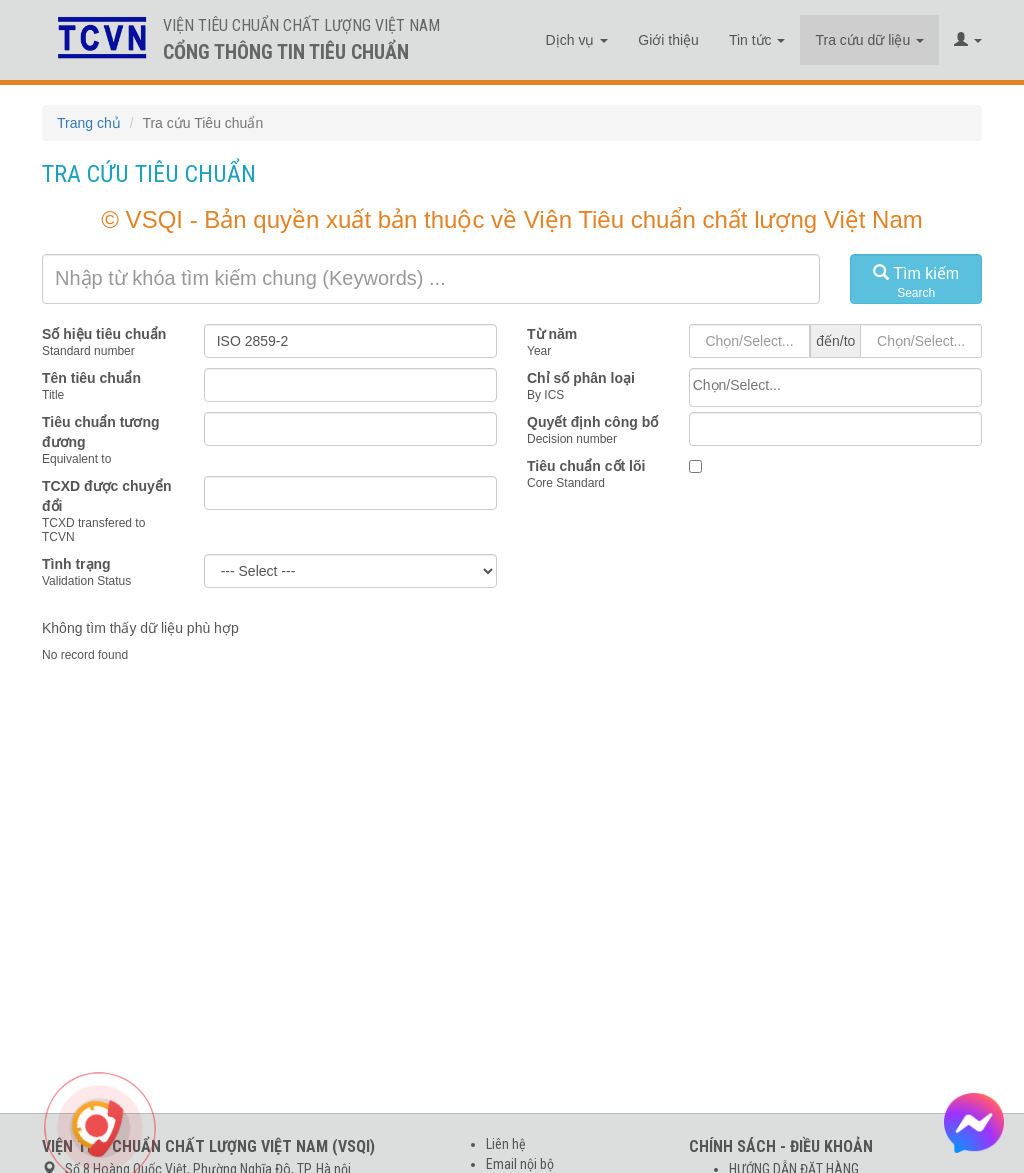 The image size is (1024, 1173). Describe the element at coordinates (101, 432) in the screenshot. I see `Tiêu chuẩn tương đương` at that location.